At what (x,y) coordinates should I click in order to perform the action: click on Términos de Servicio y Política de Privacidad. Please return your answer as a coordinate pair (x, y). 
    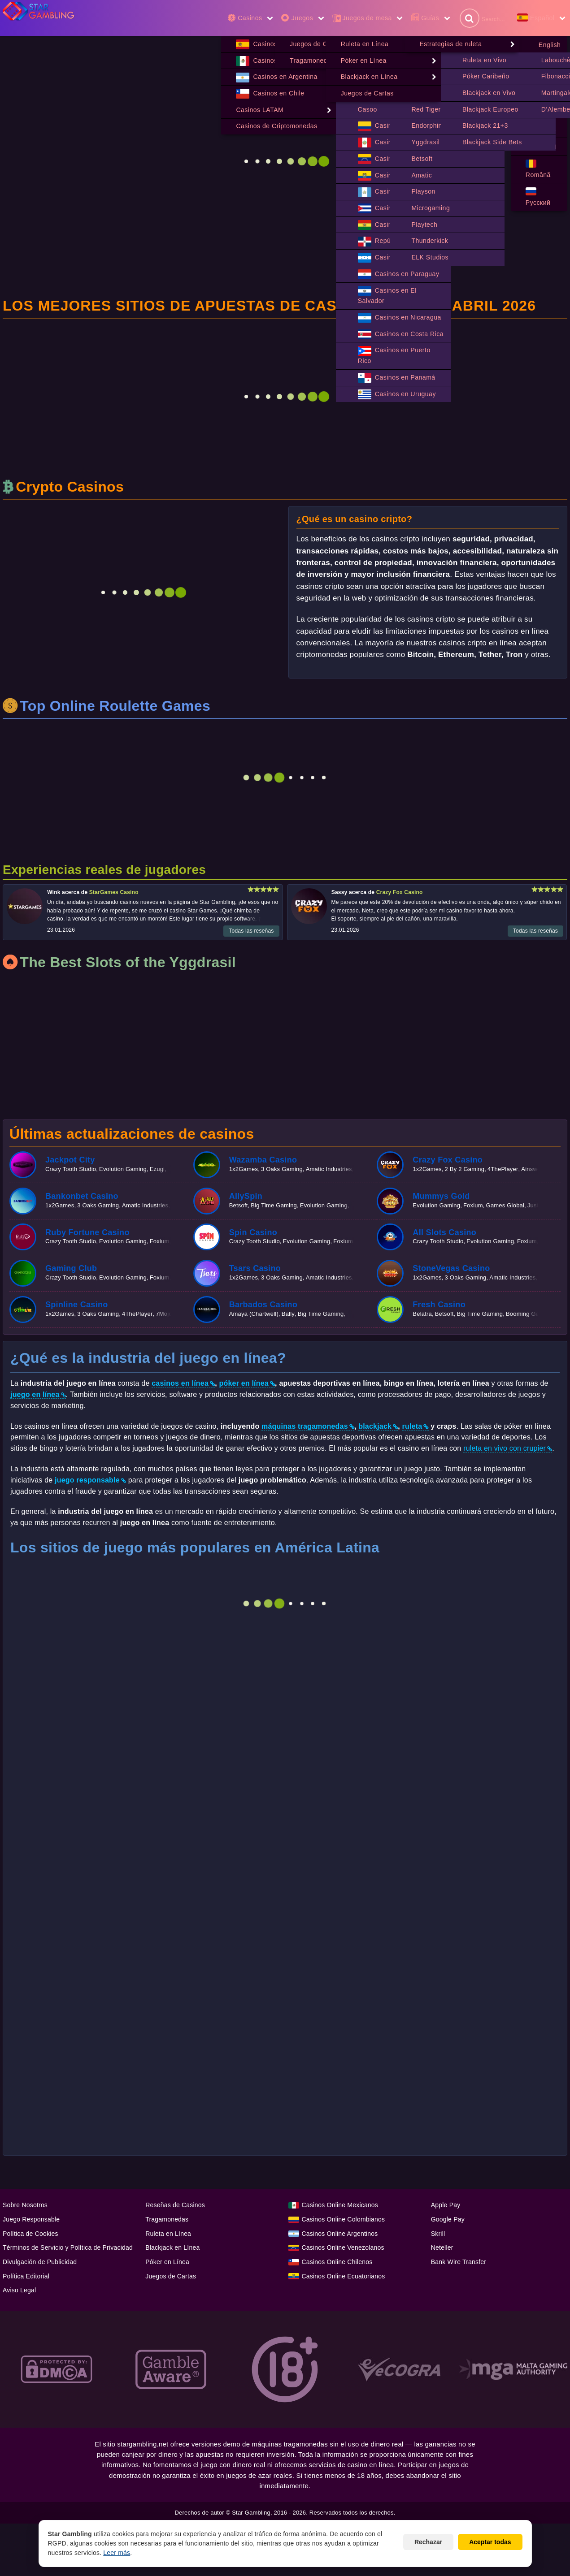
    Looking at the image, I should click on (68, 2248).